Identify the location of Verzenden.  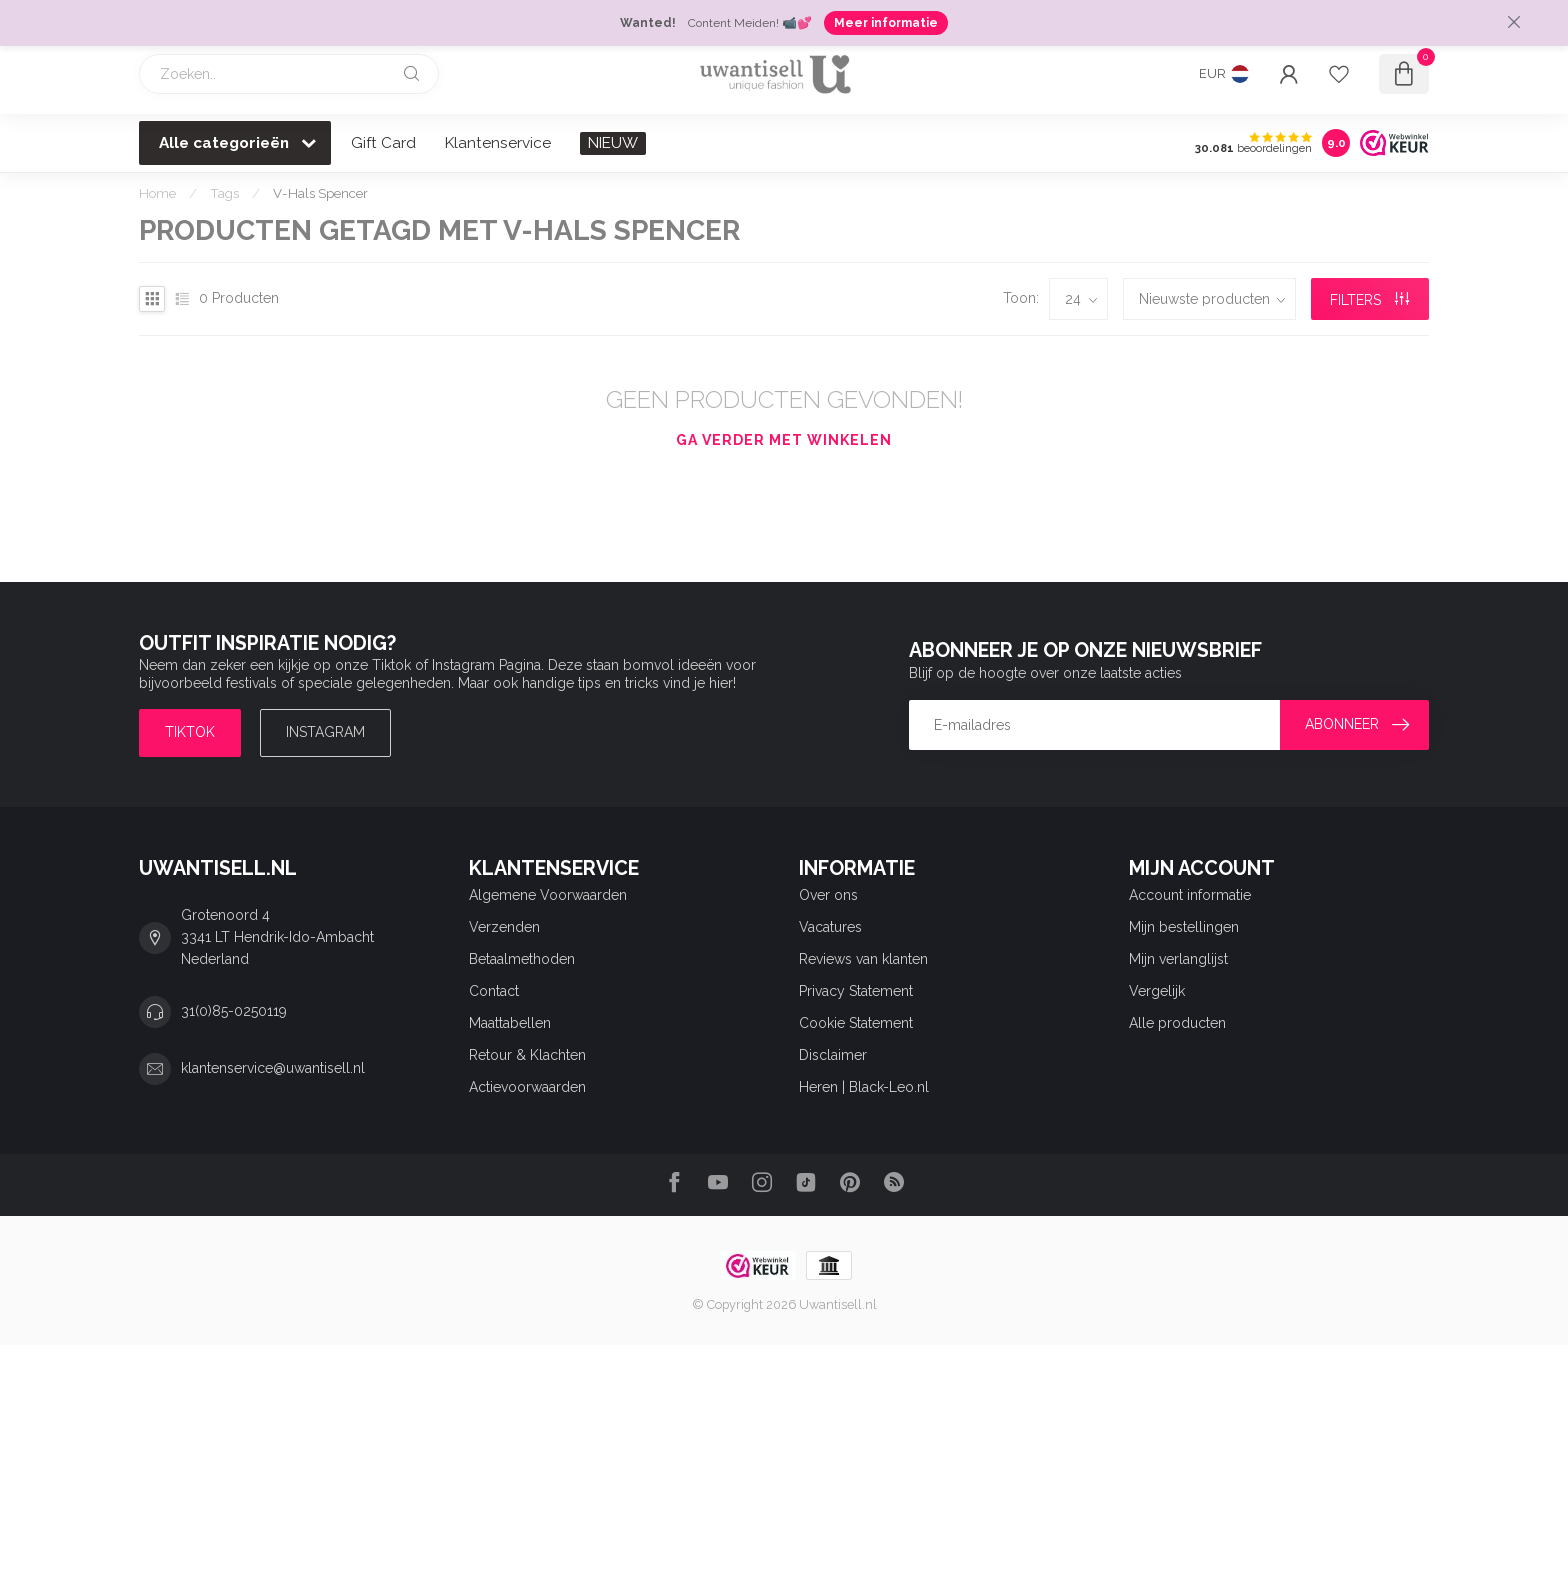
(504, 927).